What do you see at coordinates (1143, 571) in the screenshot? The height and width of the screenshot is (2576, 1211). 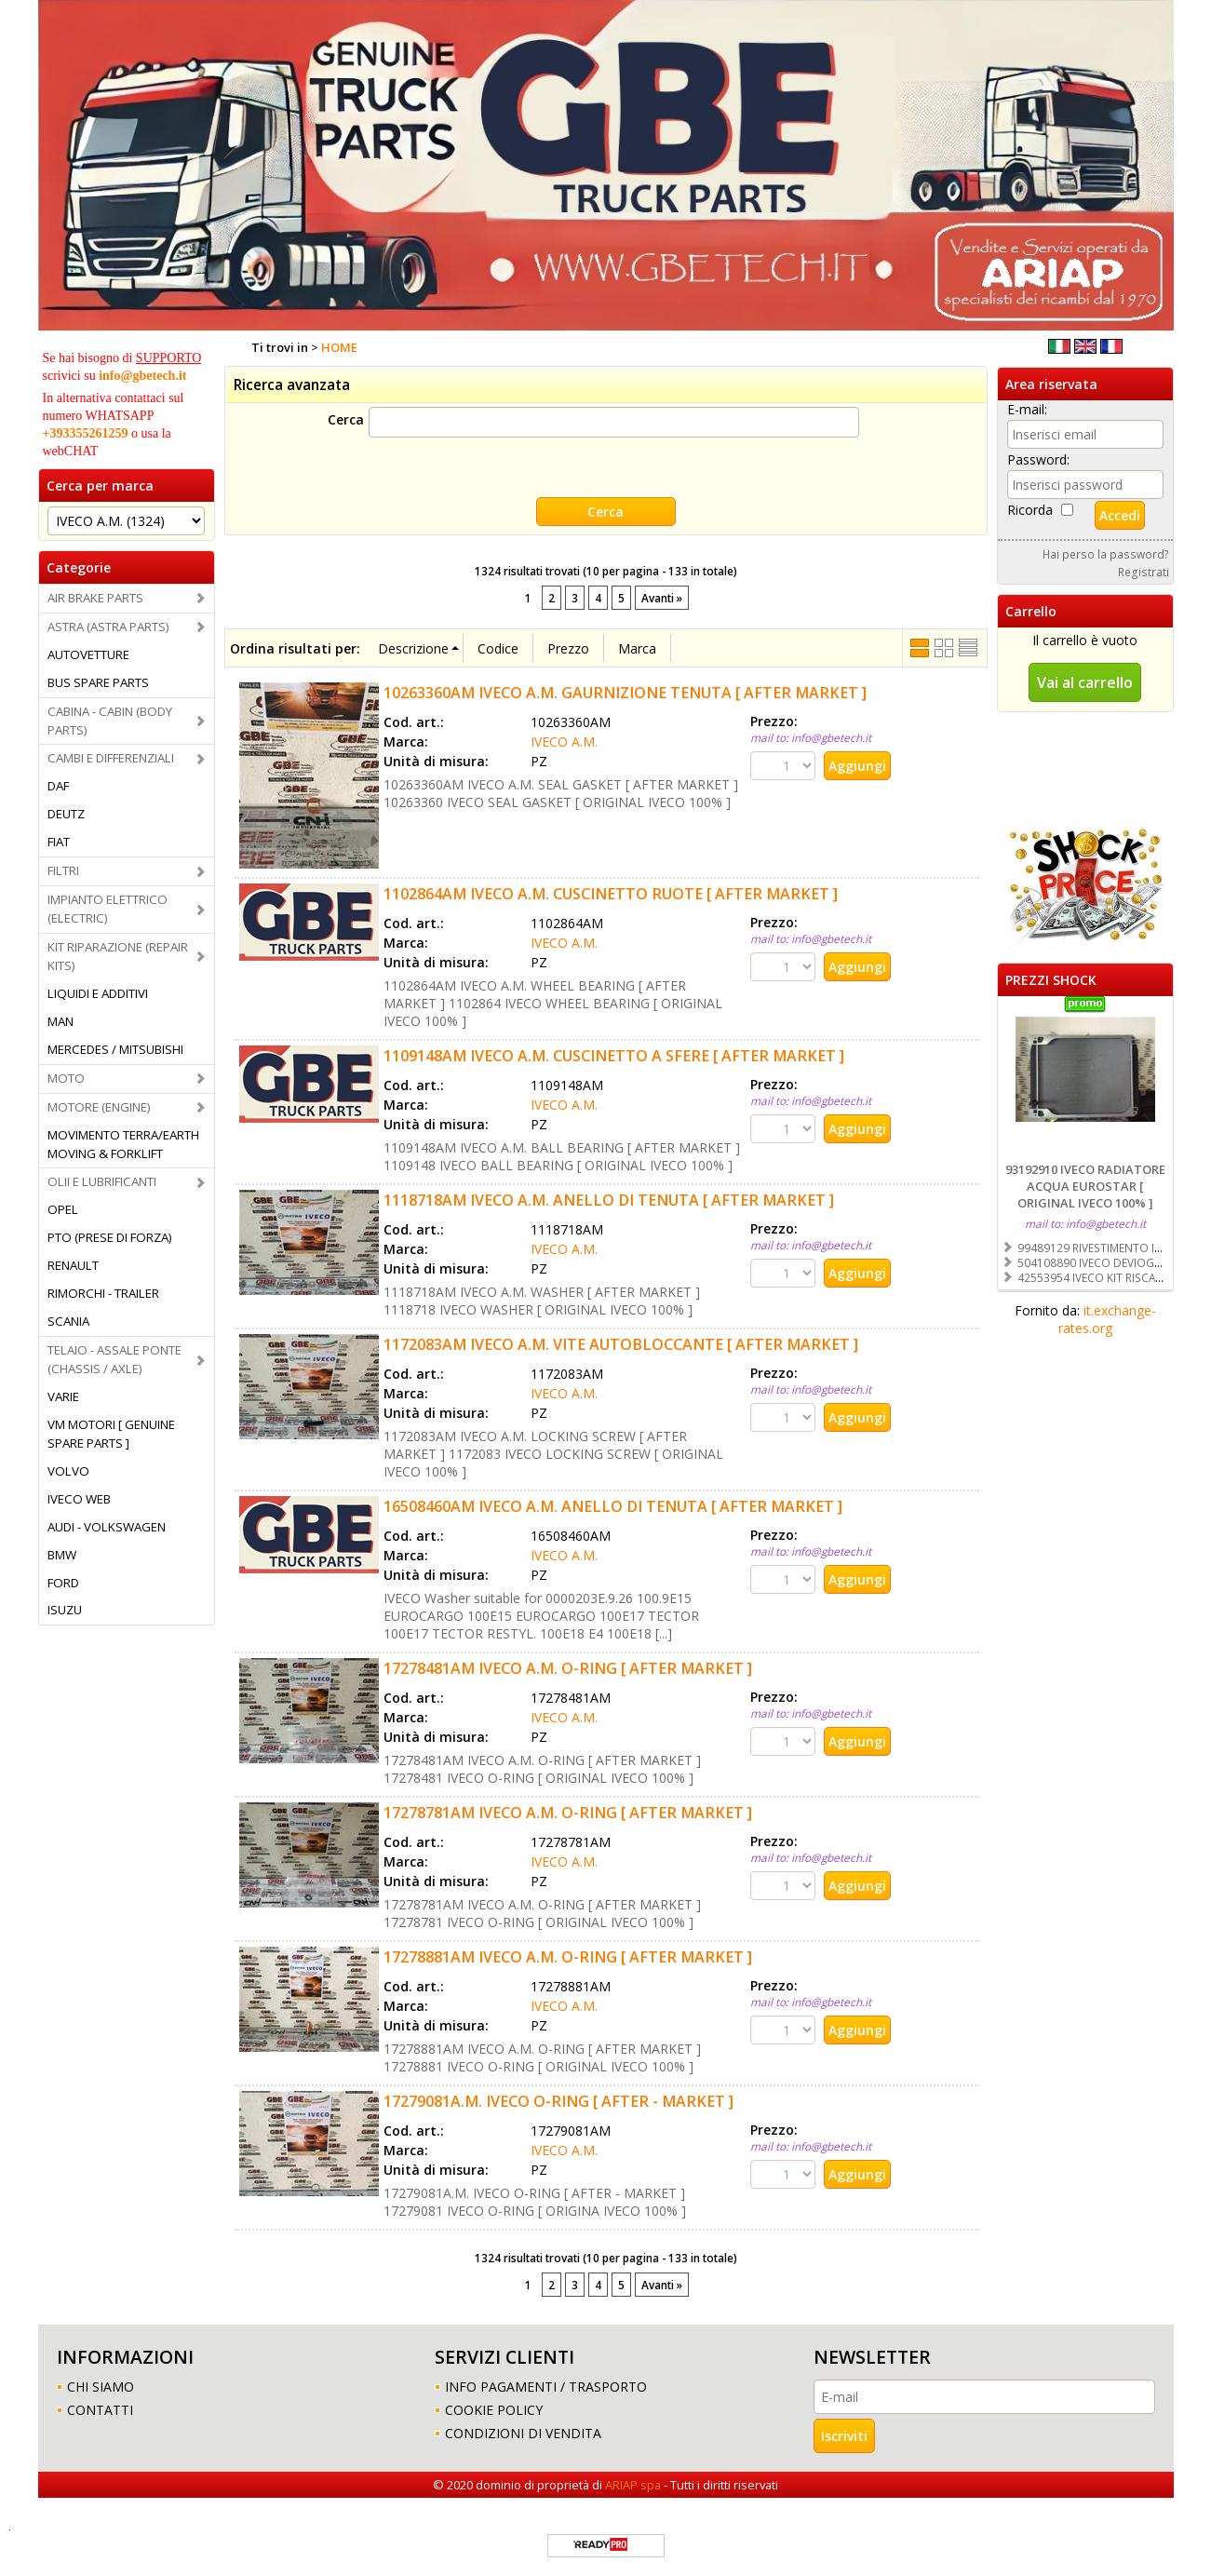 I see `Registrati` at bounding box center [1143, 571].